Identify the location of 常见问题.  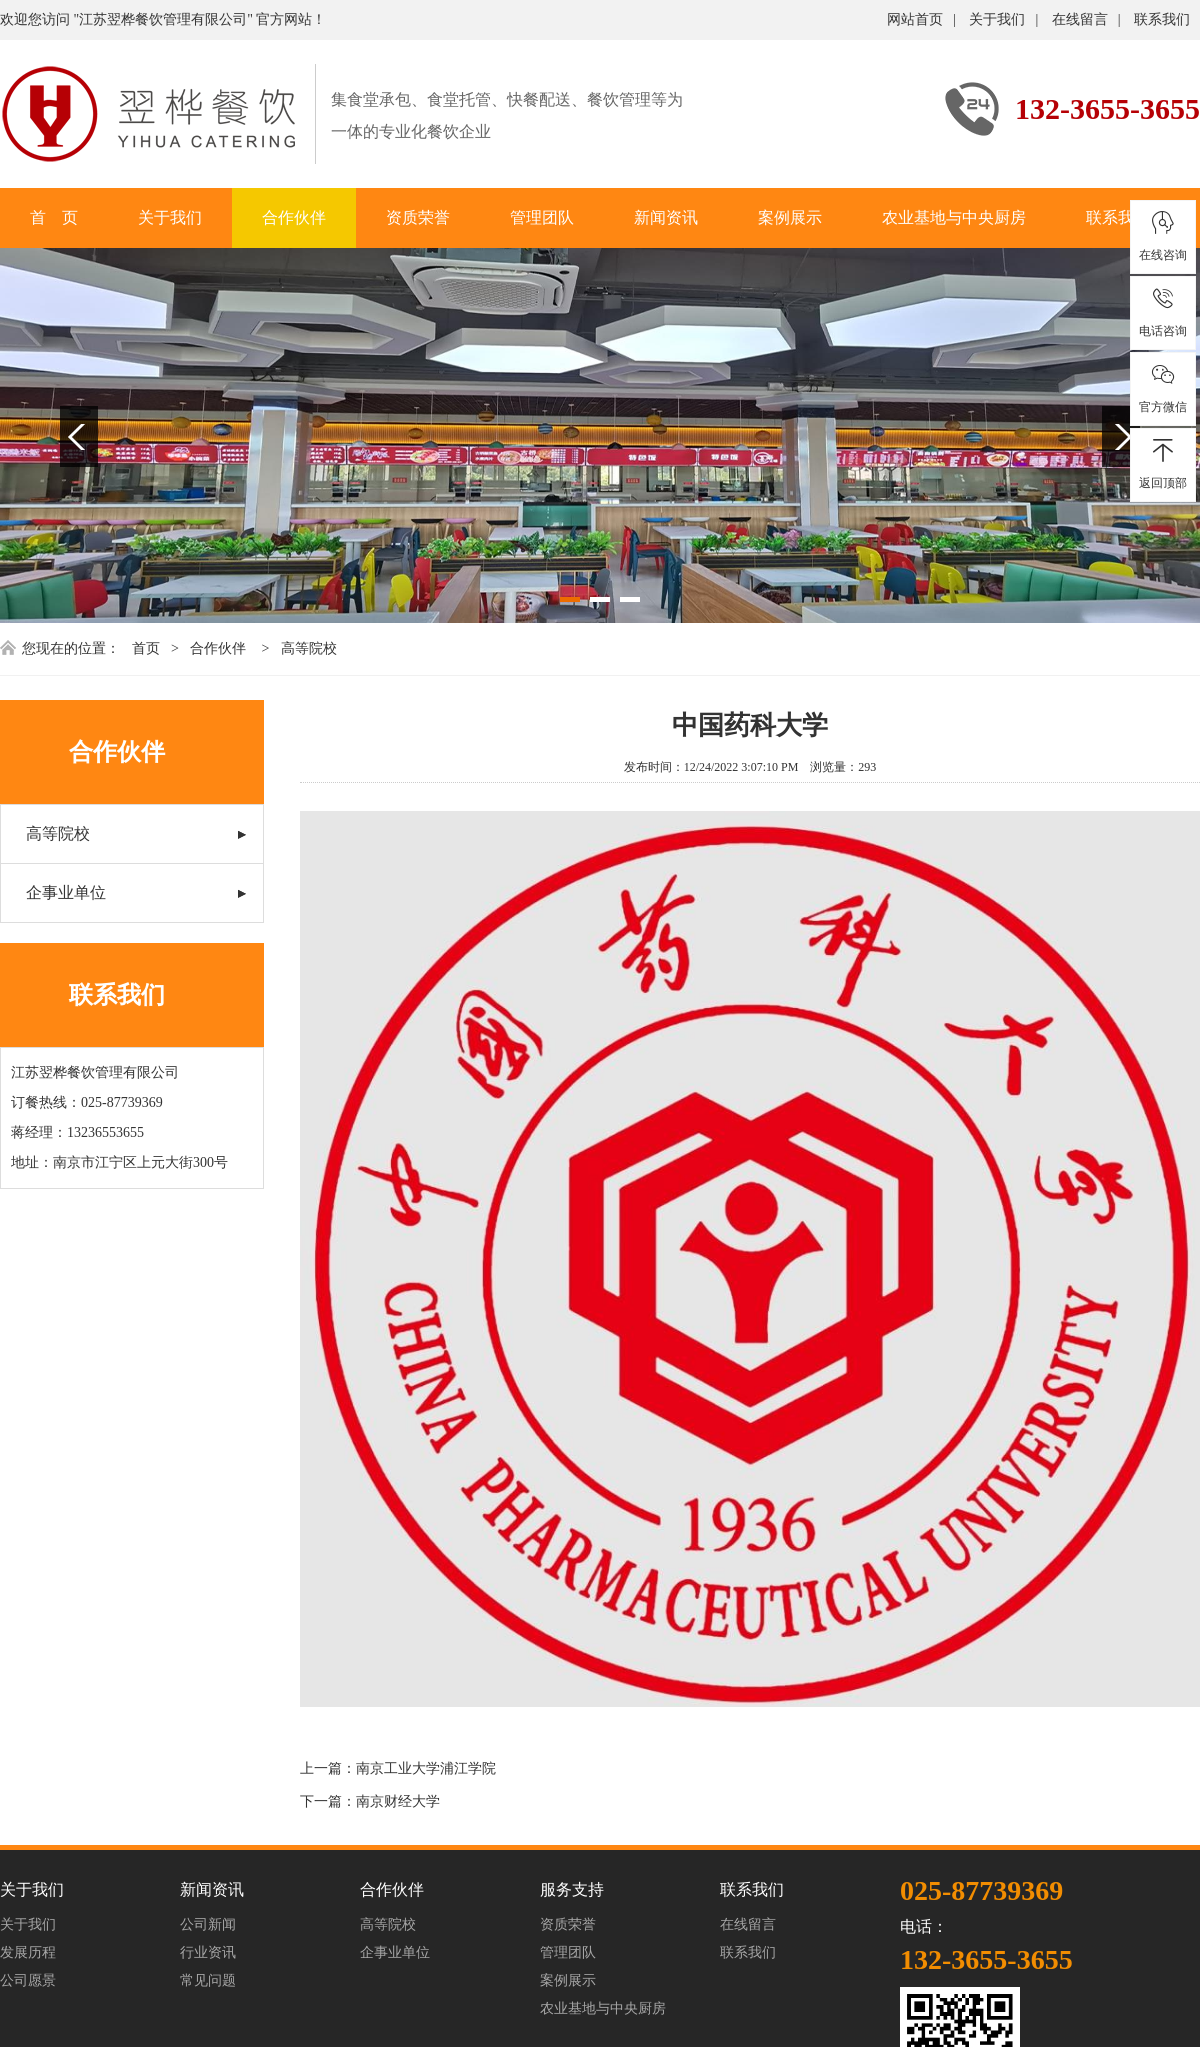
(208, 1980).